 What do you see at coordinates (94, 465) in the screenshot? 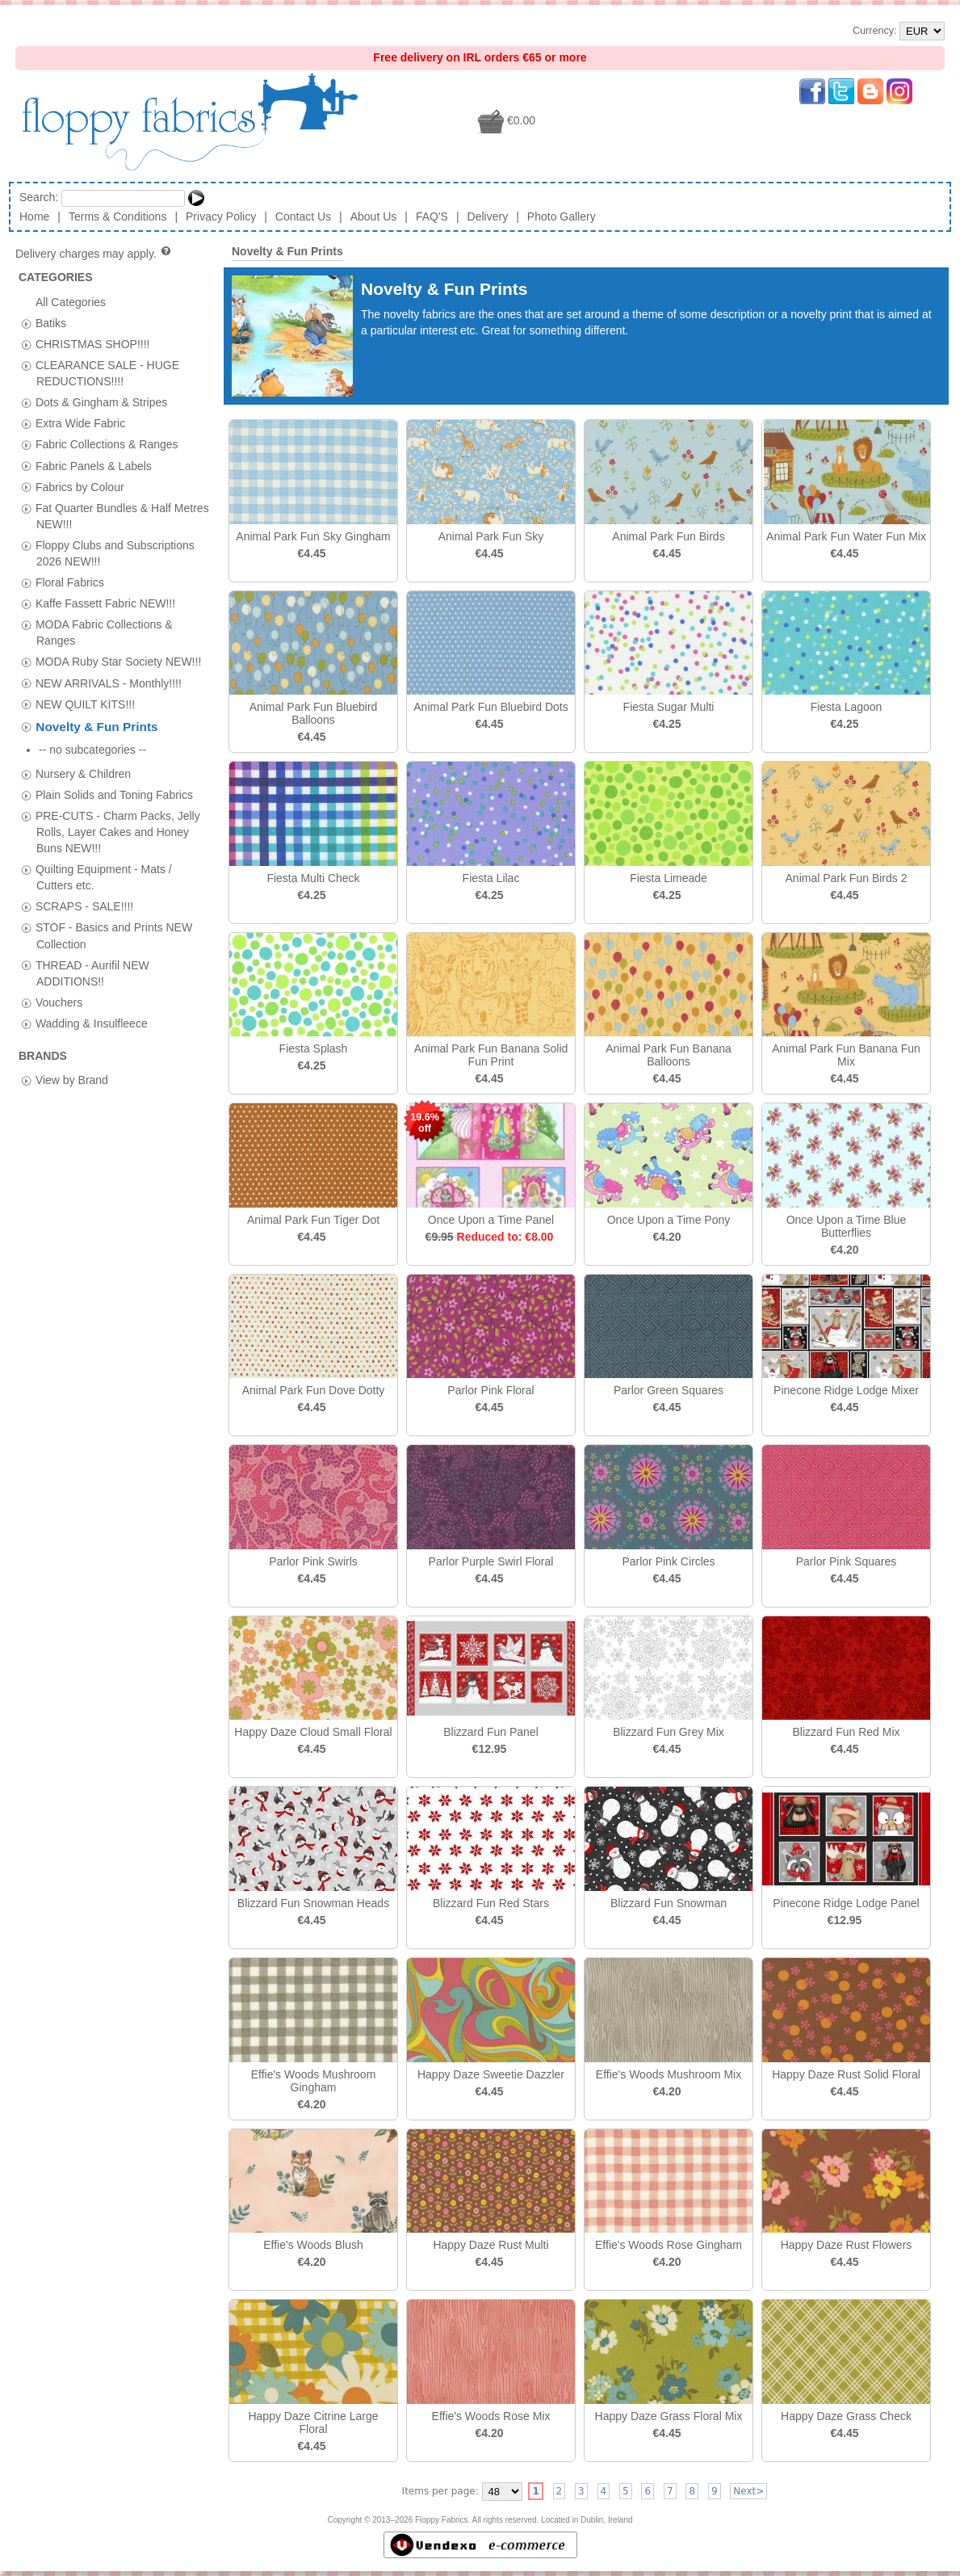
I see `Fabric Panels & Labels` at bounding box center [94, 465].